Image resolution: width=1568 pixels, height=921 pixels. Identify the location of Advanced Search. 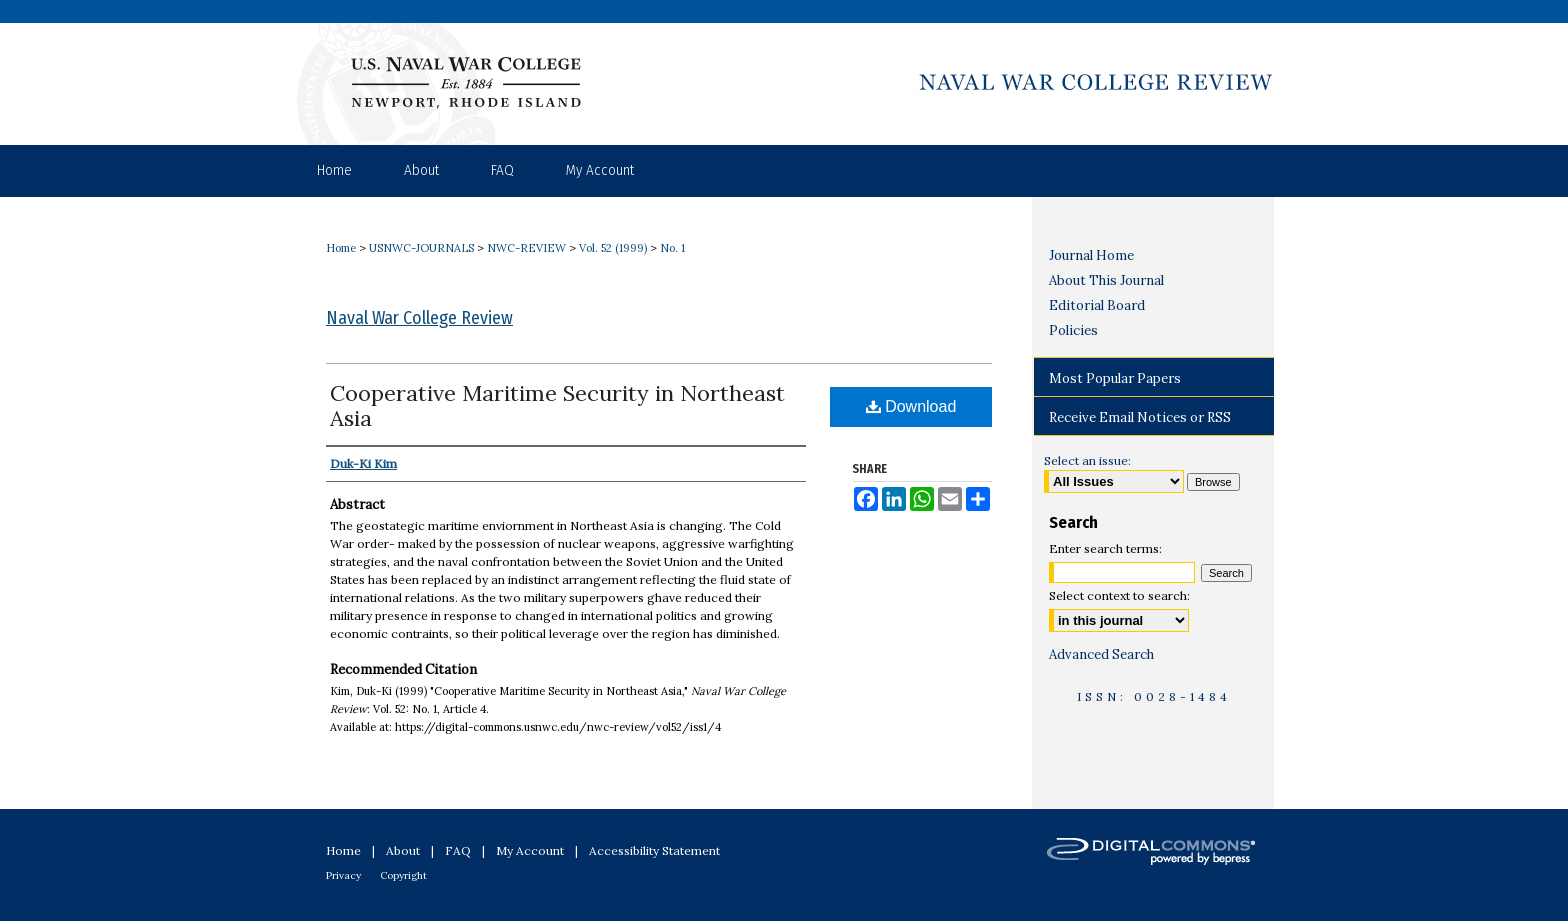
(1101, 654).